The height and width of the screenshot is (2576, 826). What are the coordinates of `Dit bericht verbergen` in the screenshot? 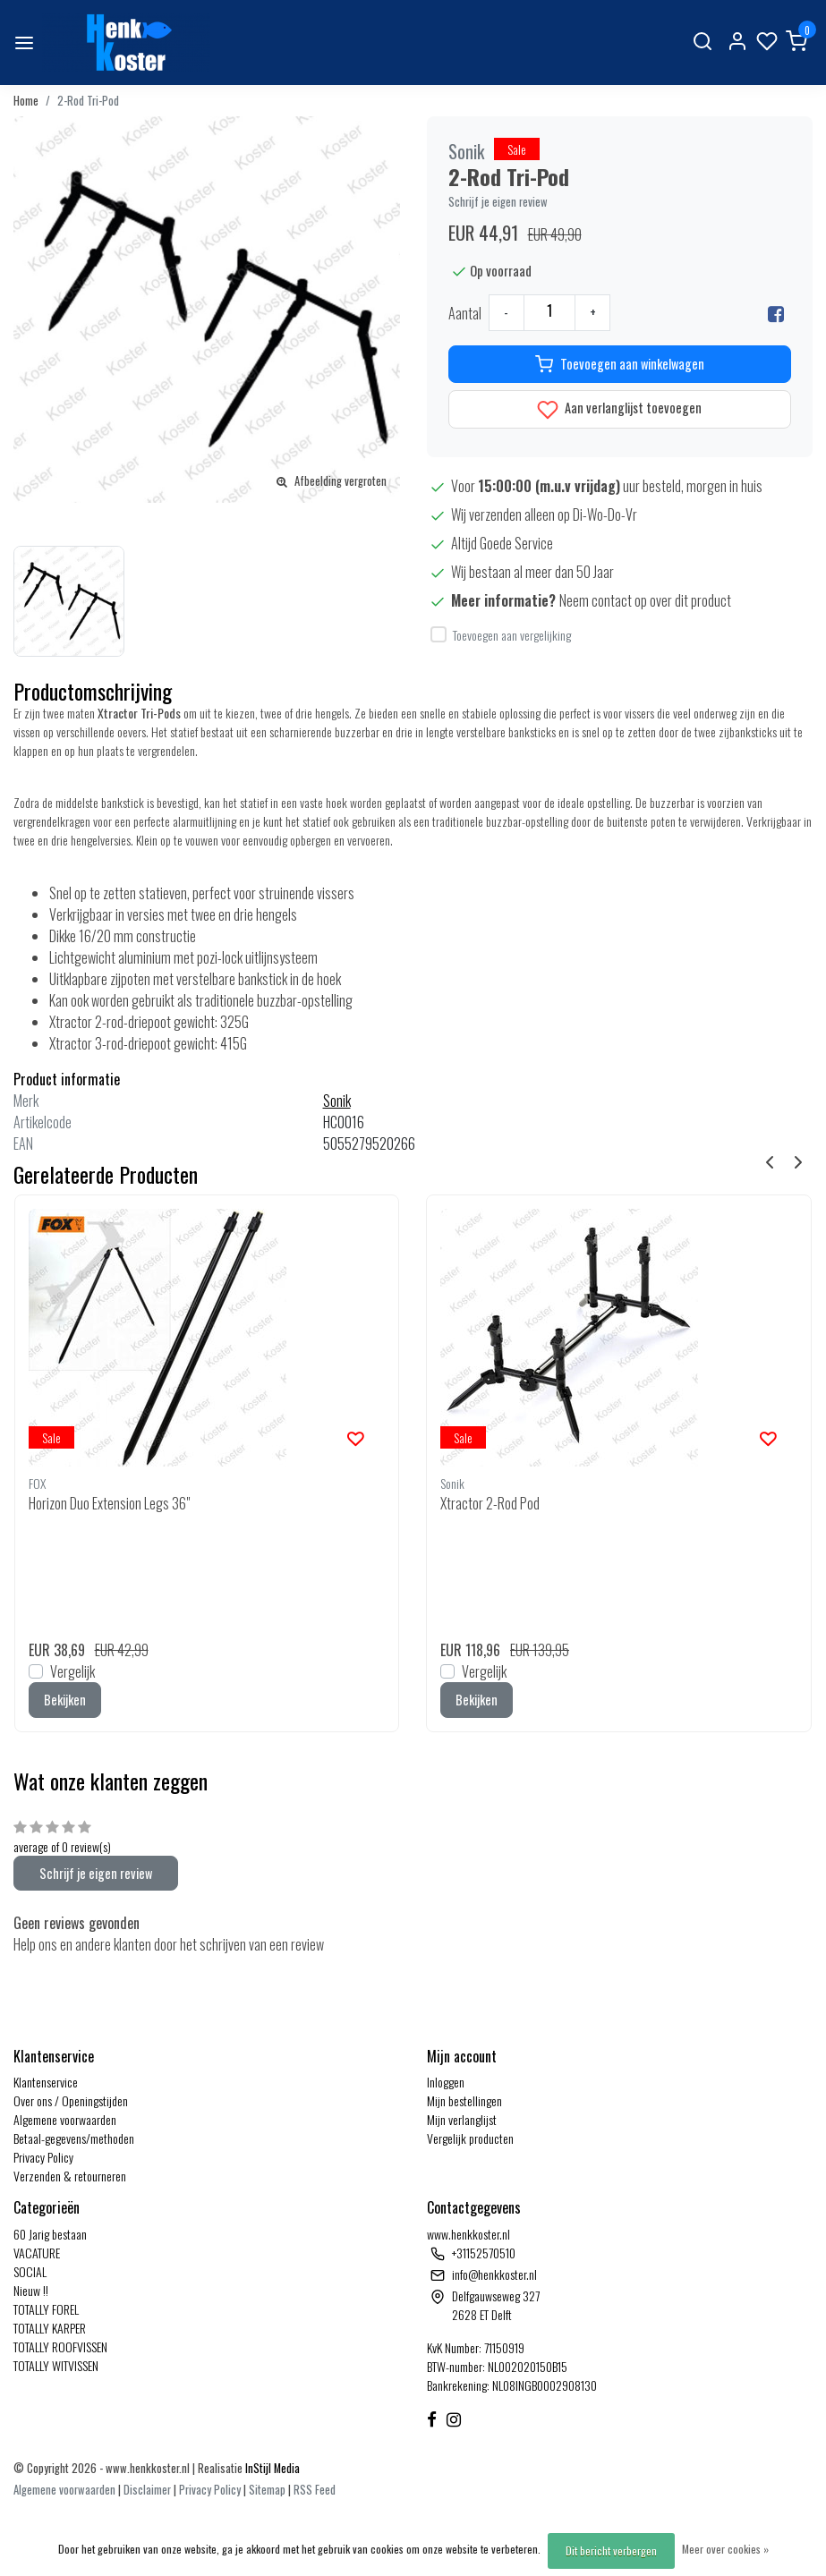 It's located at (611, 2550).